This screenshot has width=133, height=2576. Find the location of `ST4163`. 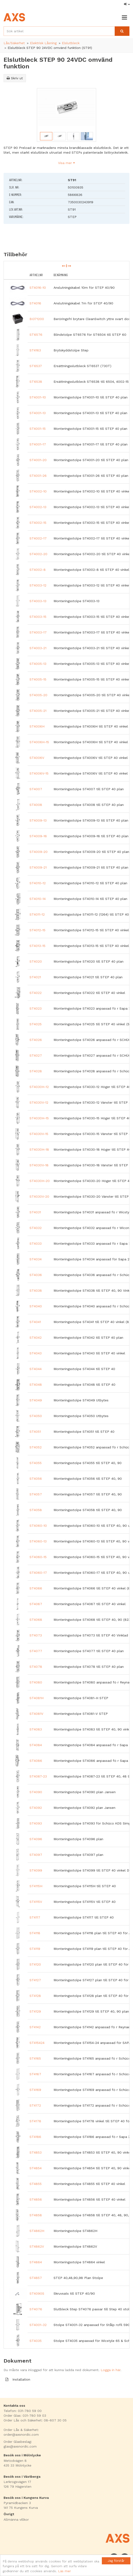

ST4163 is located at coordinates (35, 350).